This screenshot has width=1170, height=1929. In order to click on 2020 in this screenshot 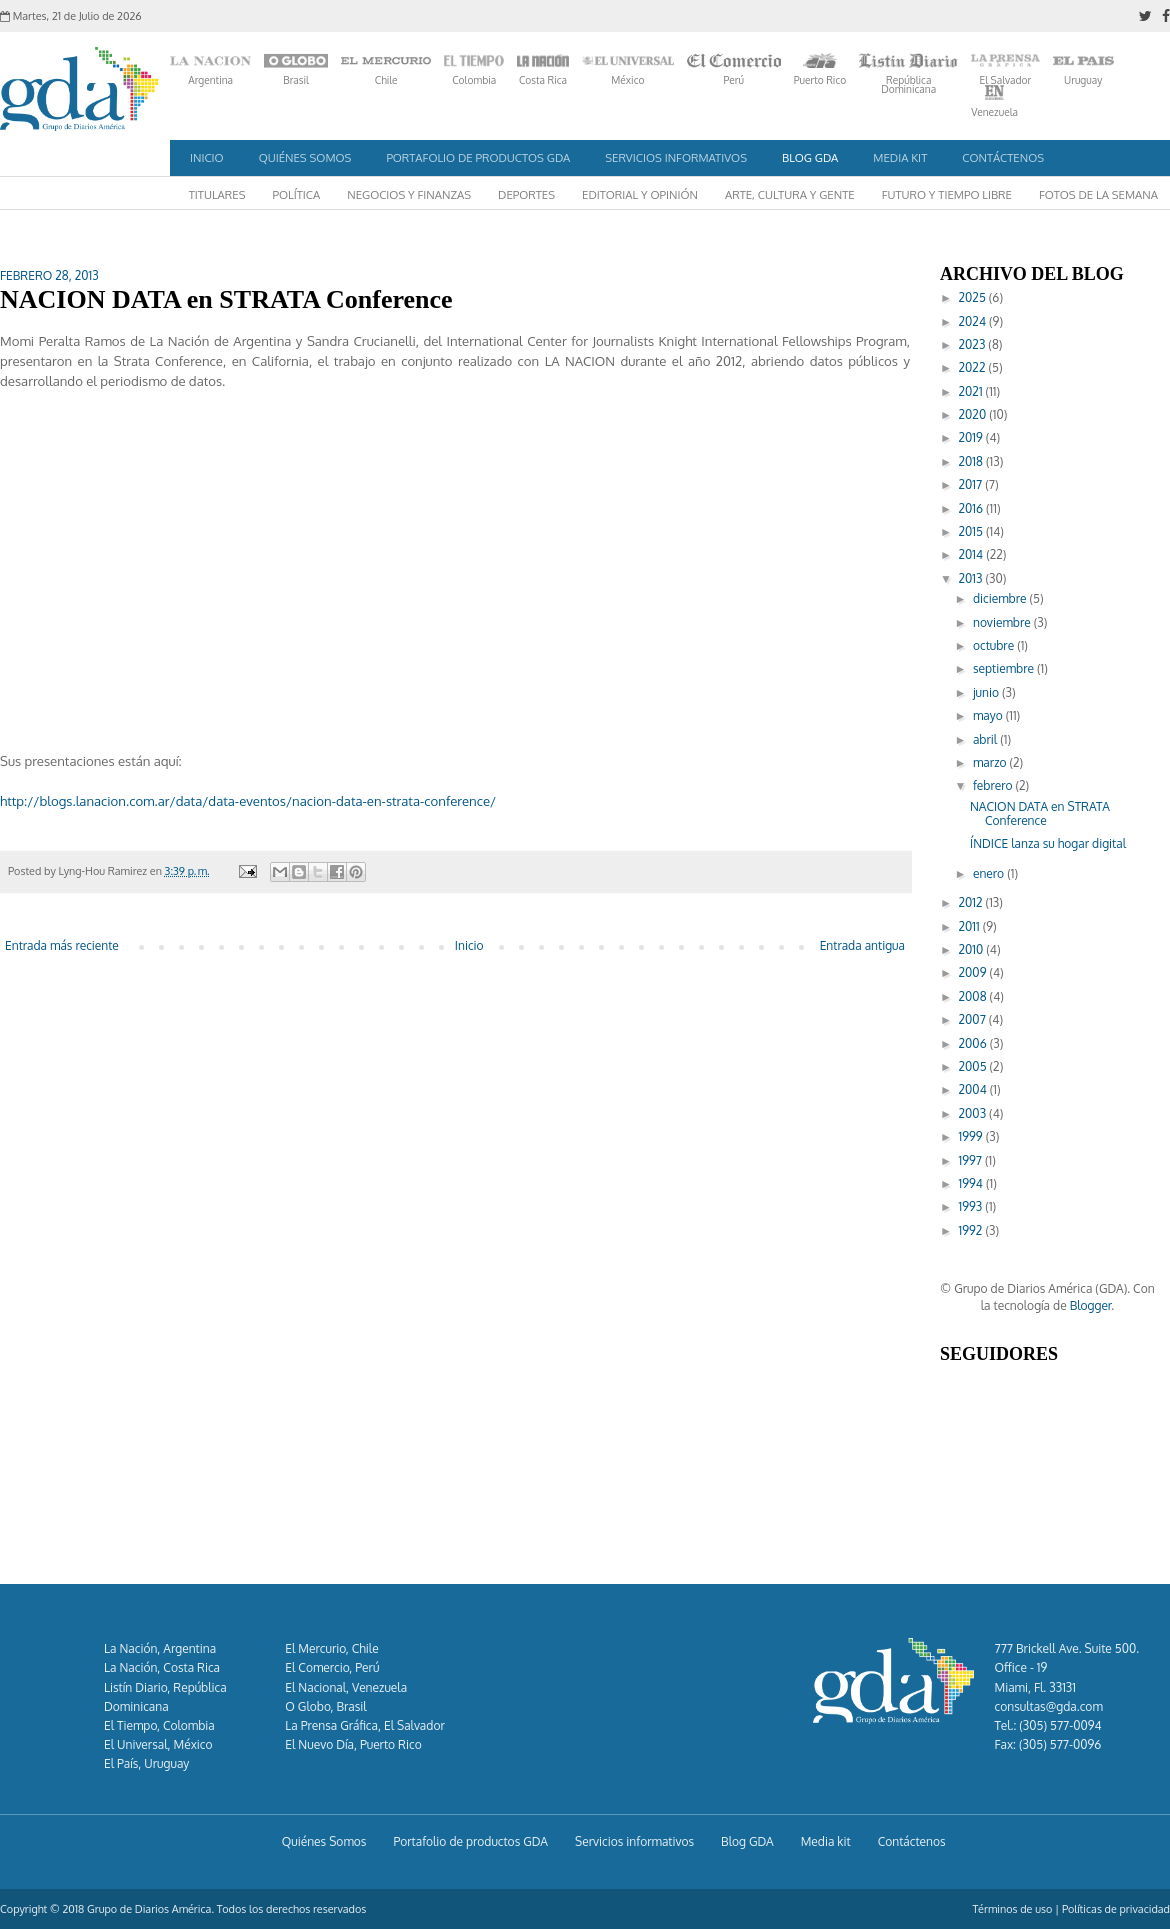, I will do `click(974, 414)`.